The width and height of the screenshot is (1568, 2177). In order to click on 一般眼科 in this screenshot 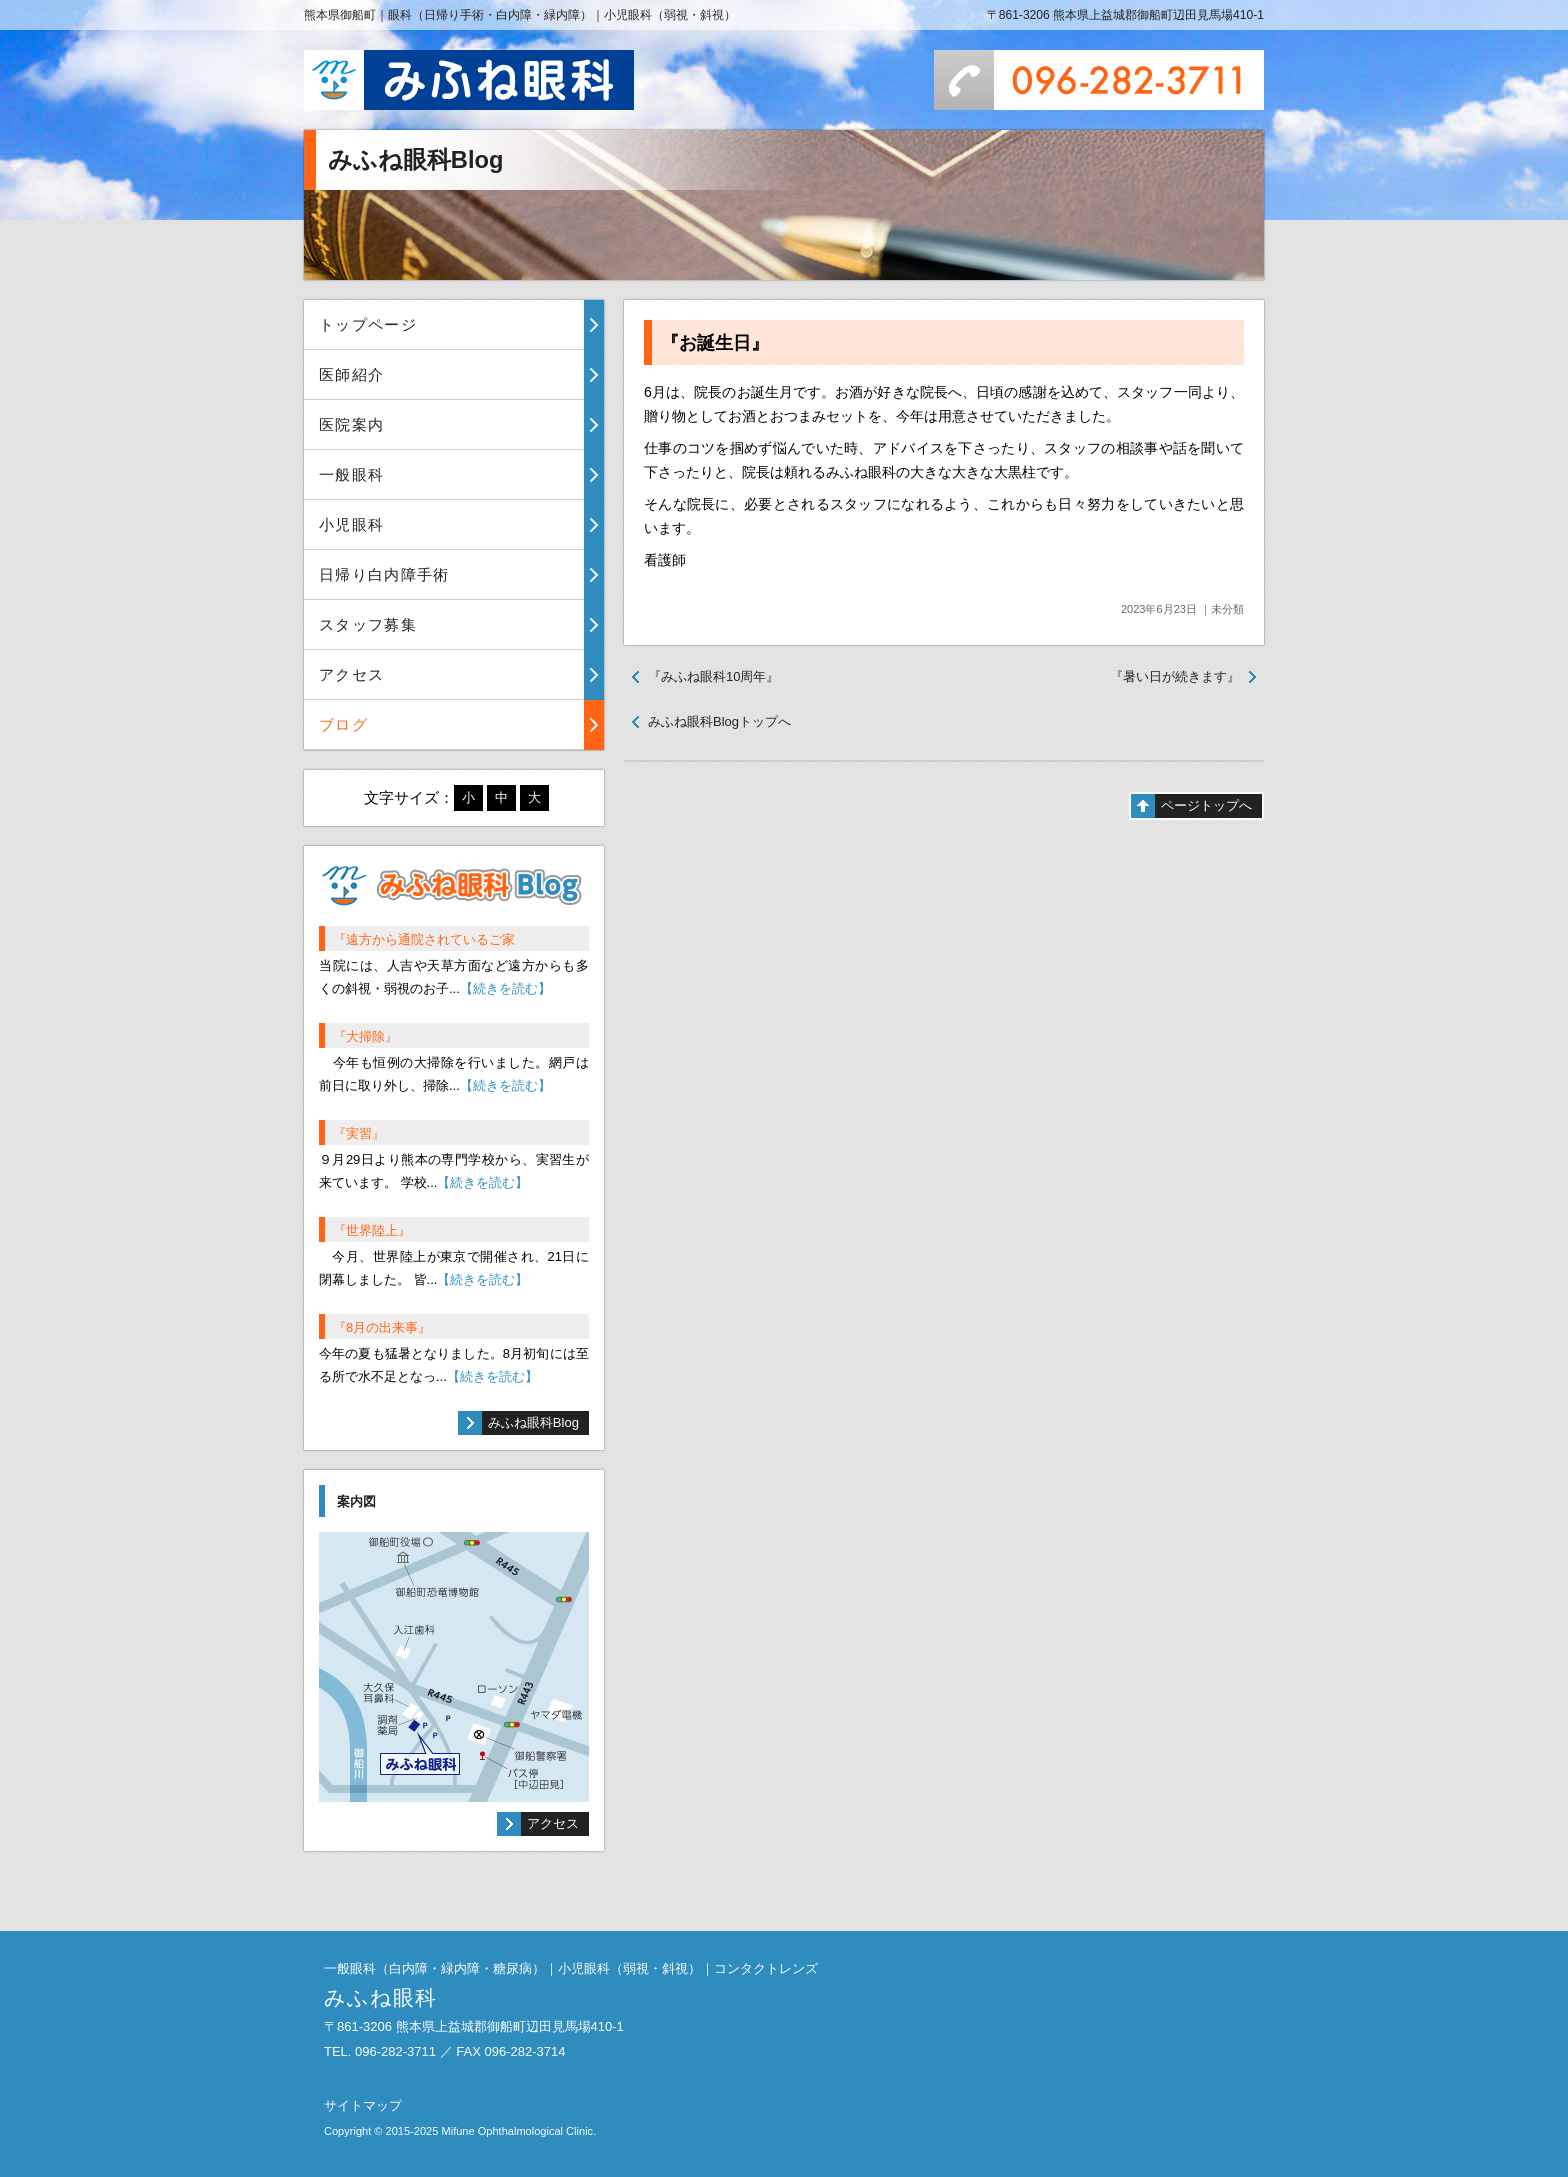, I will do `click(351, 474)`.